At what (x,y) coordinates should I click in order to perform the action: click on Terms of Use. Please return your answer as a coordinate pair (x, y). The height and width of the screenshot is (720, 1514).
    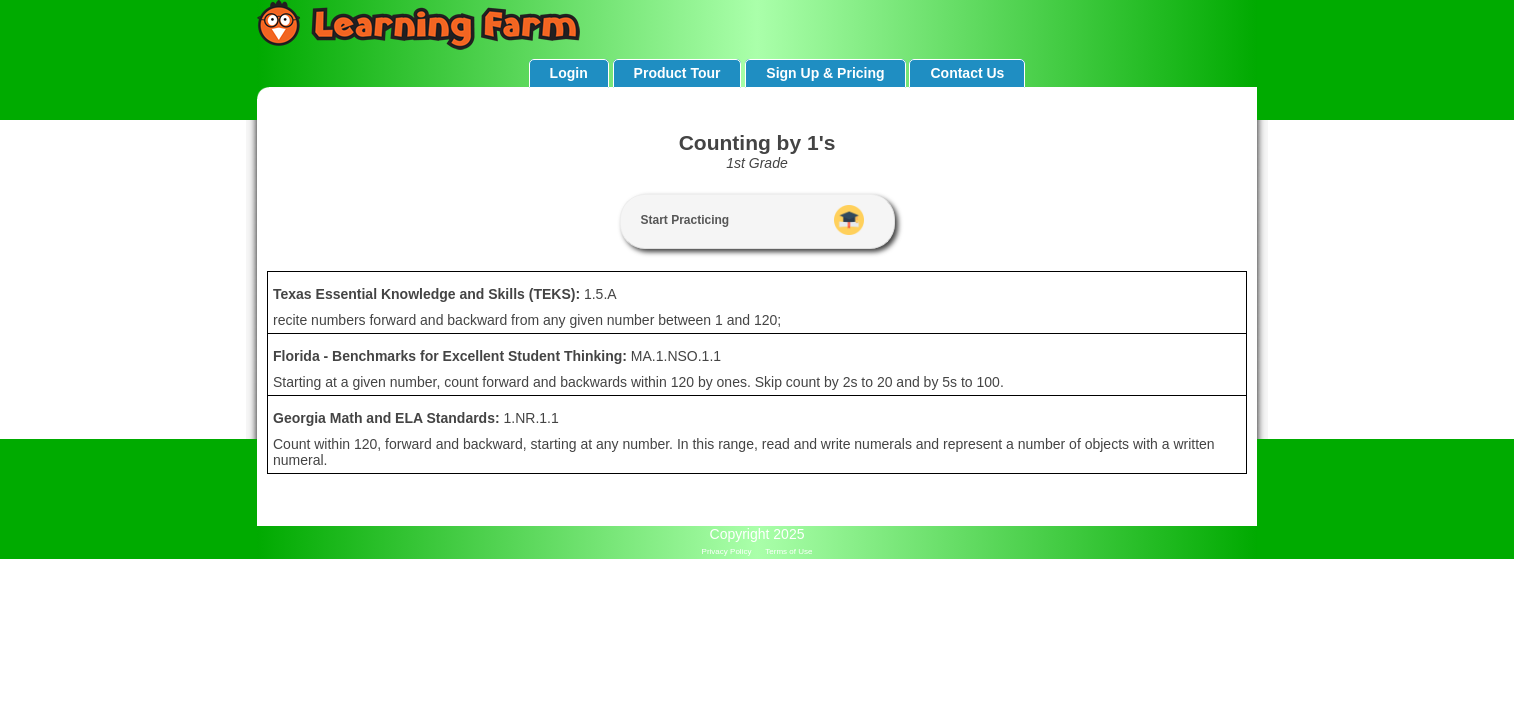
    Looking at the image, I should click on (788, 551).